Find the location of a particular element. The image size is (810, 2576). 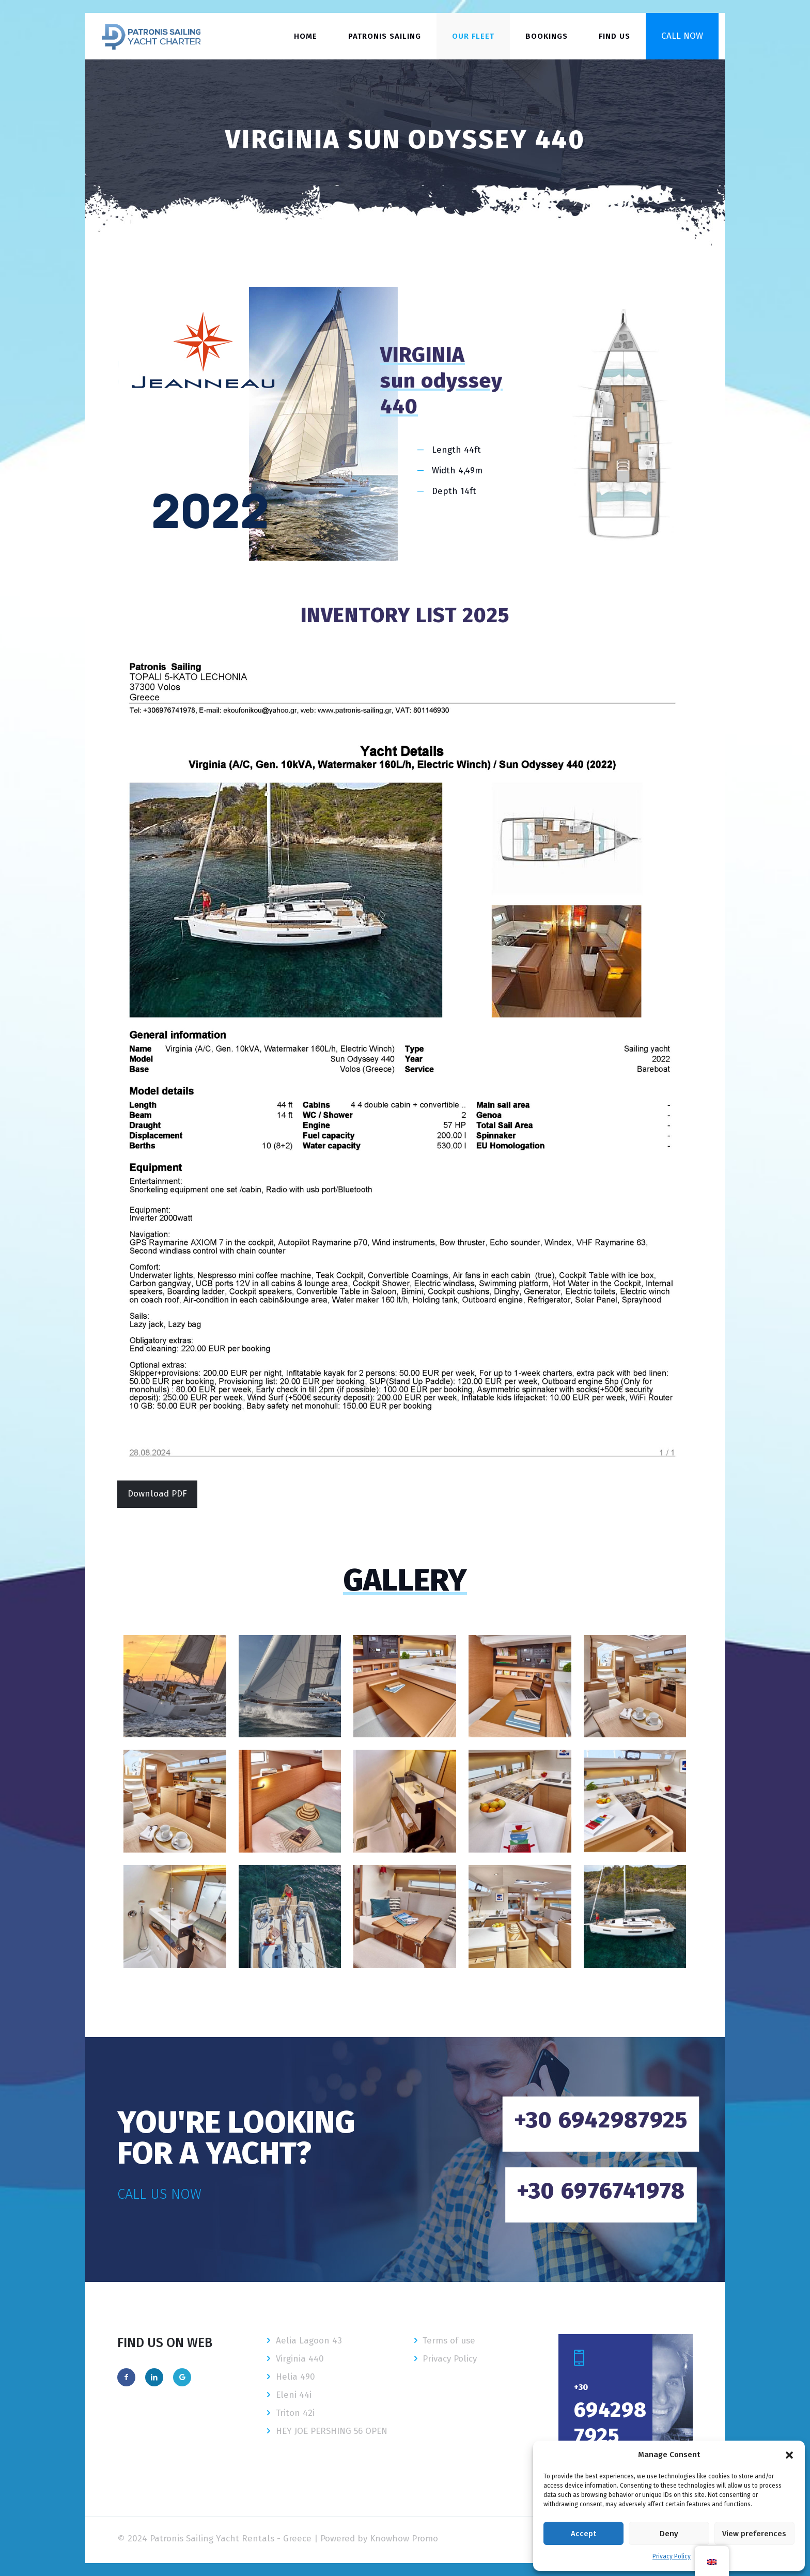

HEY JOE PERSHING 56 OPEN is located at coordinates (331, 2431).